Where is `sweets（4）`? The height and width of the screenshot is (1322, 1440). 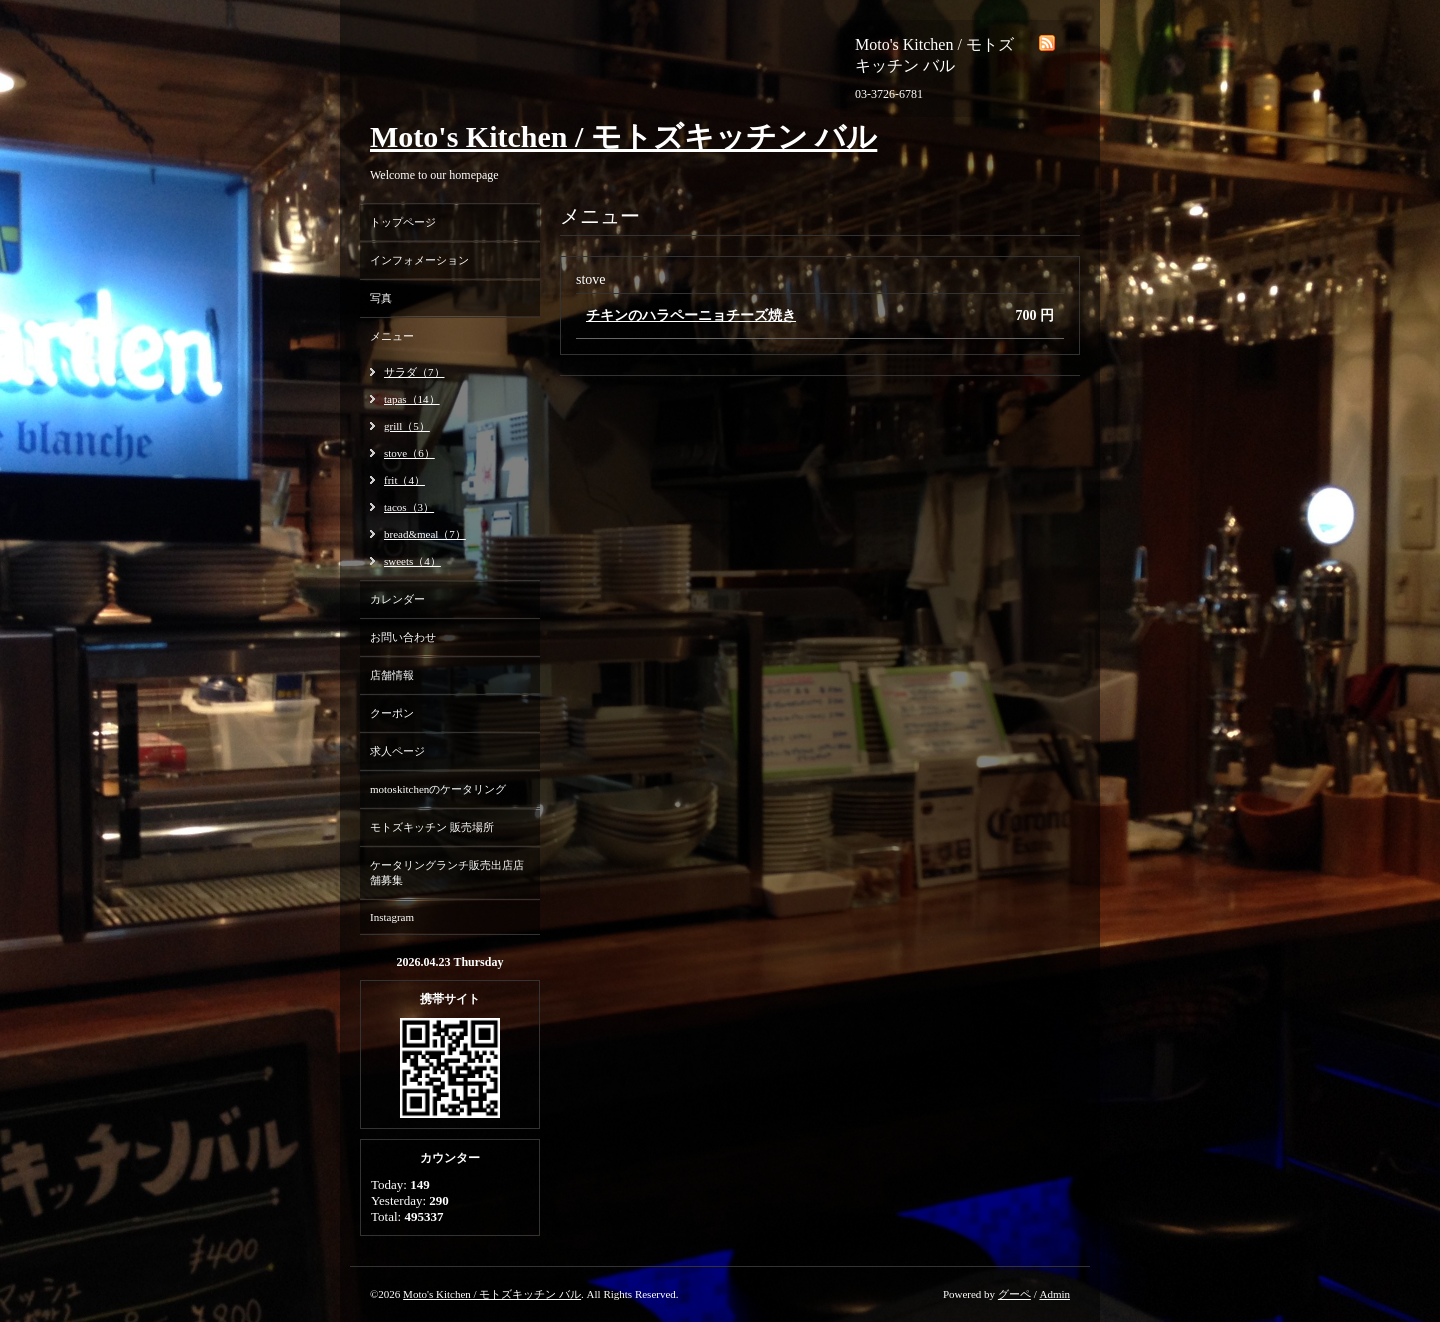 sweets（4） is located at coordinates (412, 561).